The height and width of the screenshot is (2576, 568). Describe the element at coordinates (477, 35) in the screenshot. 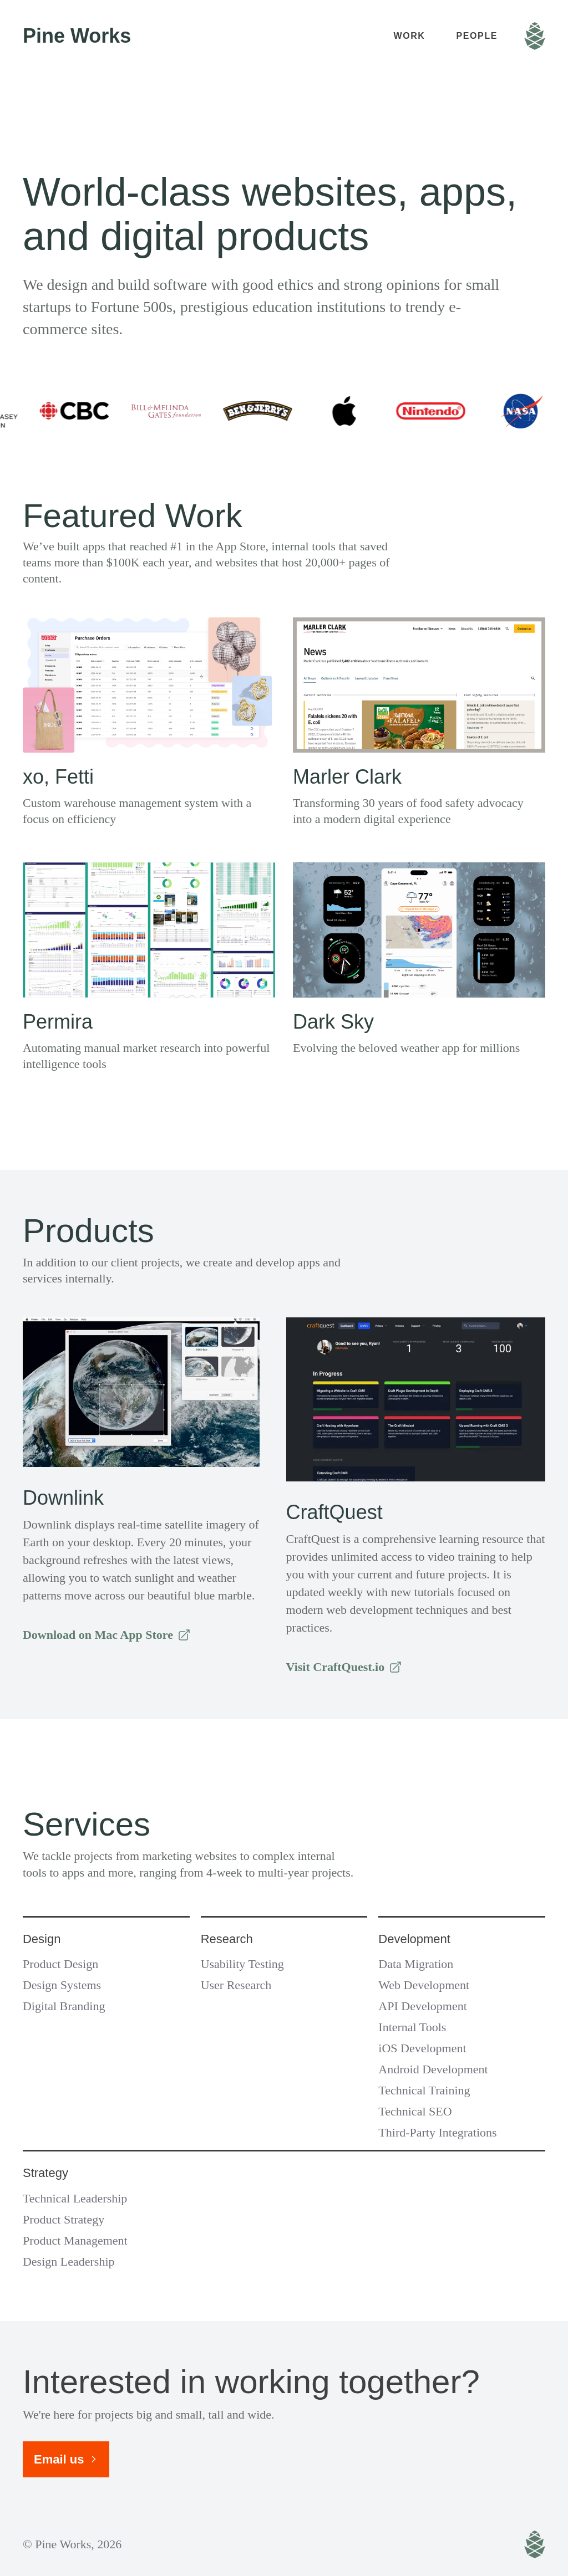

I see `People` at that location.